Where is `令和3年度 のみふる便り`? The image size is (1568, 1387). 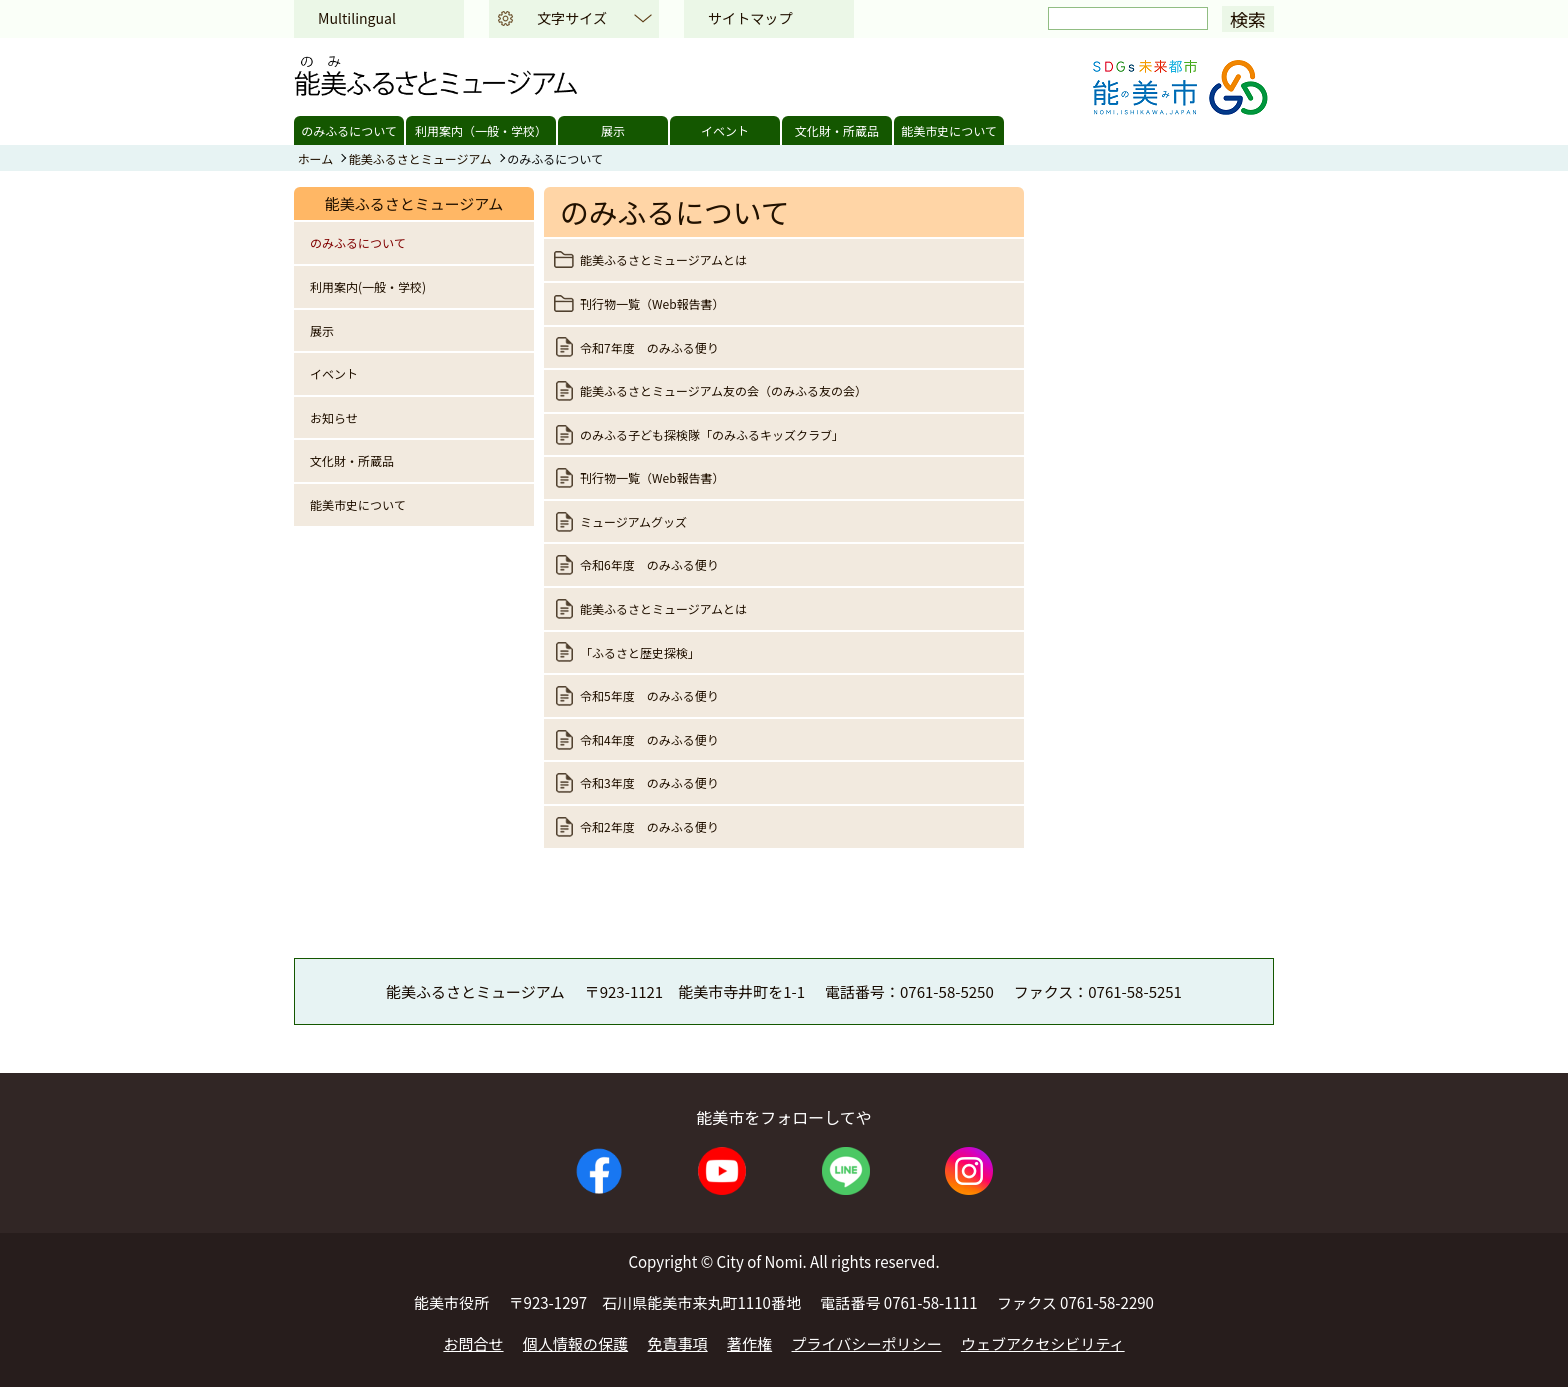
令和3年度 のみふる便り is located at coordinates (649, 782).